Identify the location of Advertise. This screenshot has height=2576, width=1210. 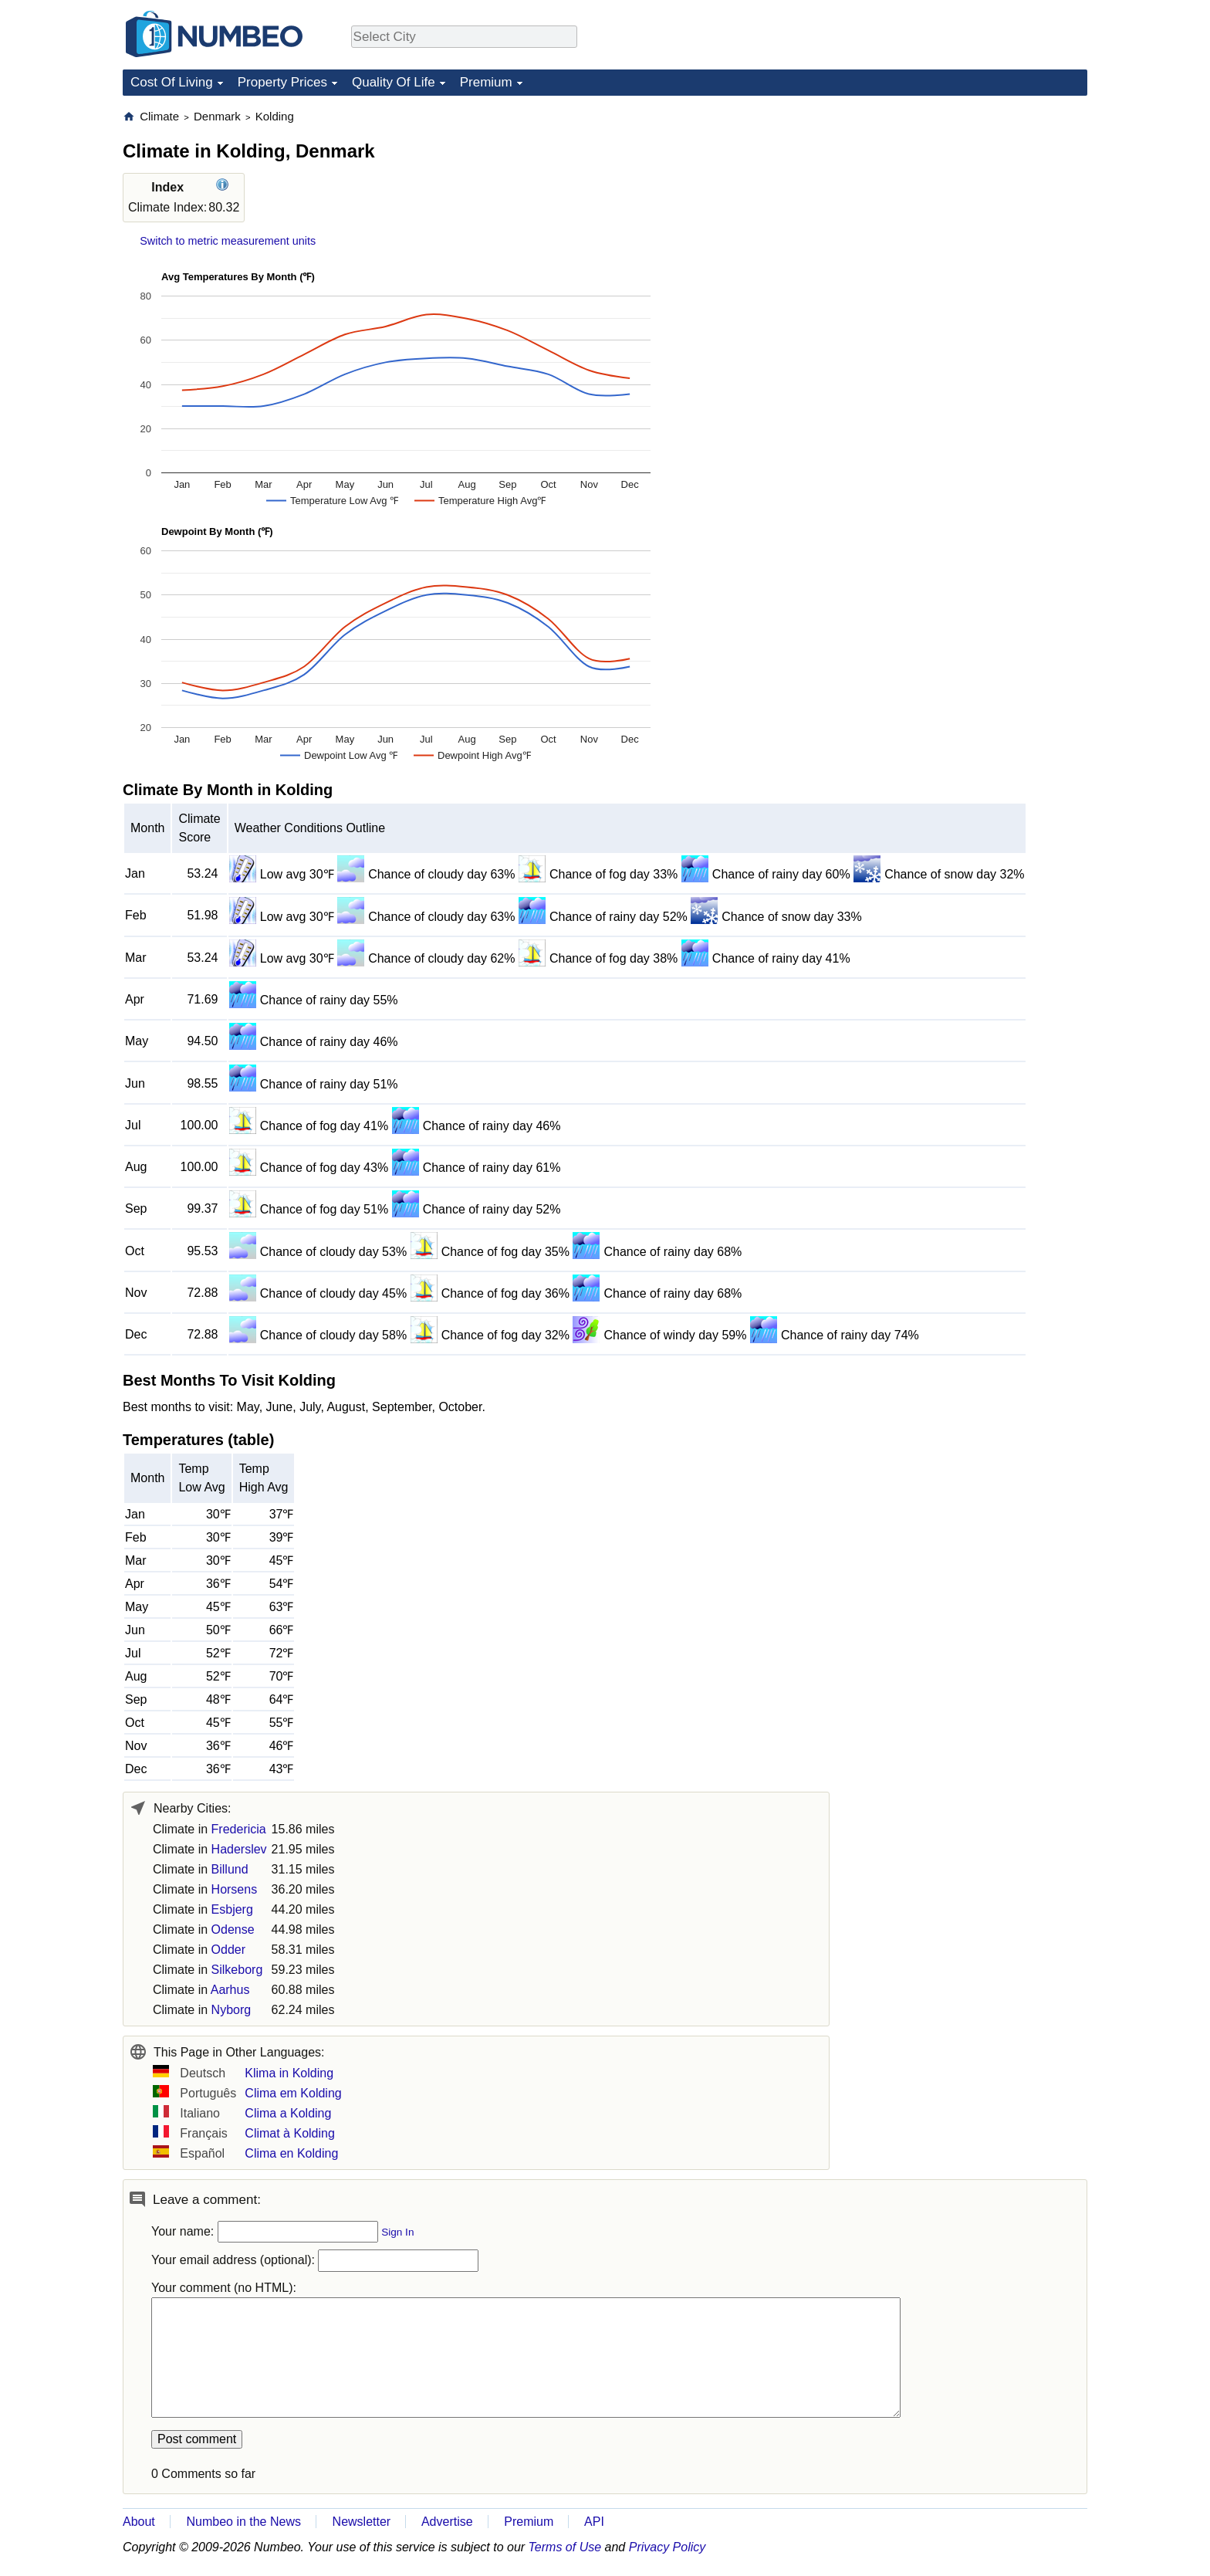
(447, 2521).